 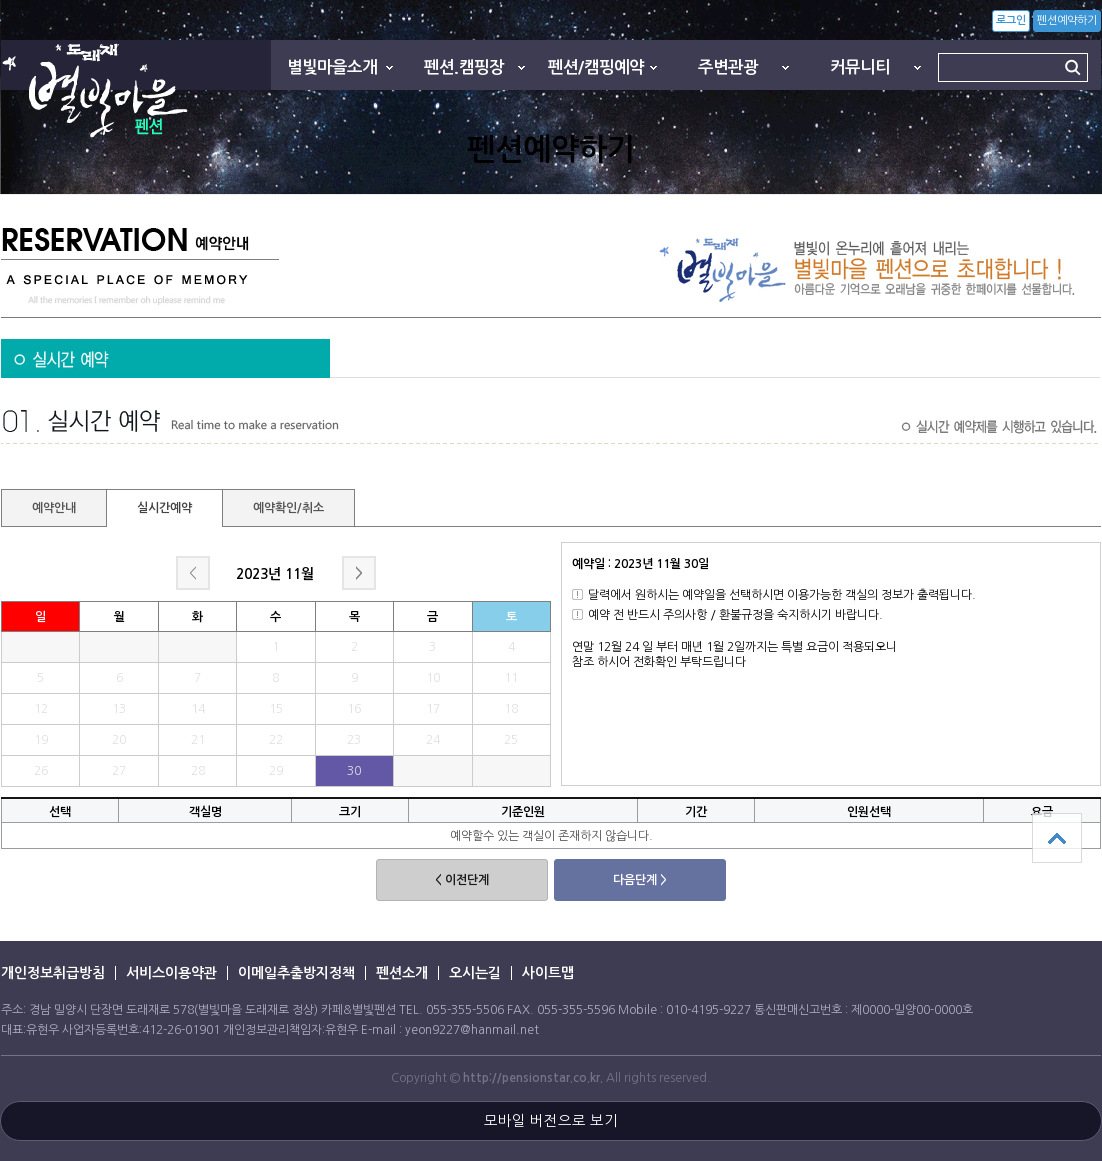 What do you see at coordinates (54, 508) in the screenshot?
I see `예약안내` at bounding box center [54, 508].